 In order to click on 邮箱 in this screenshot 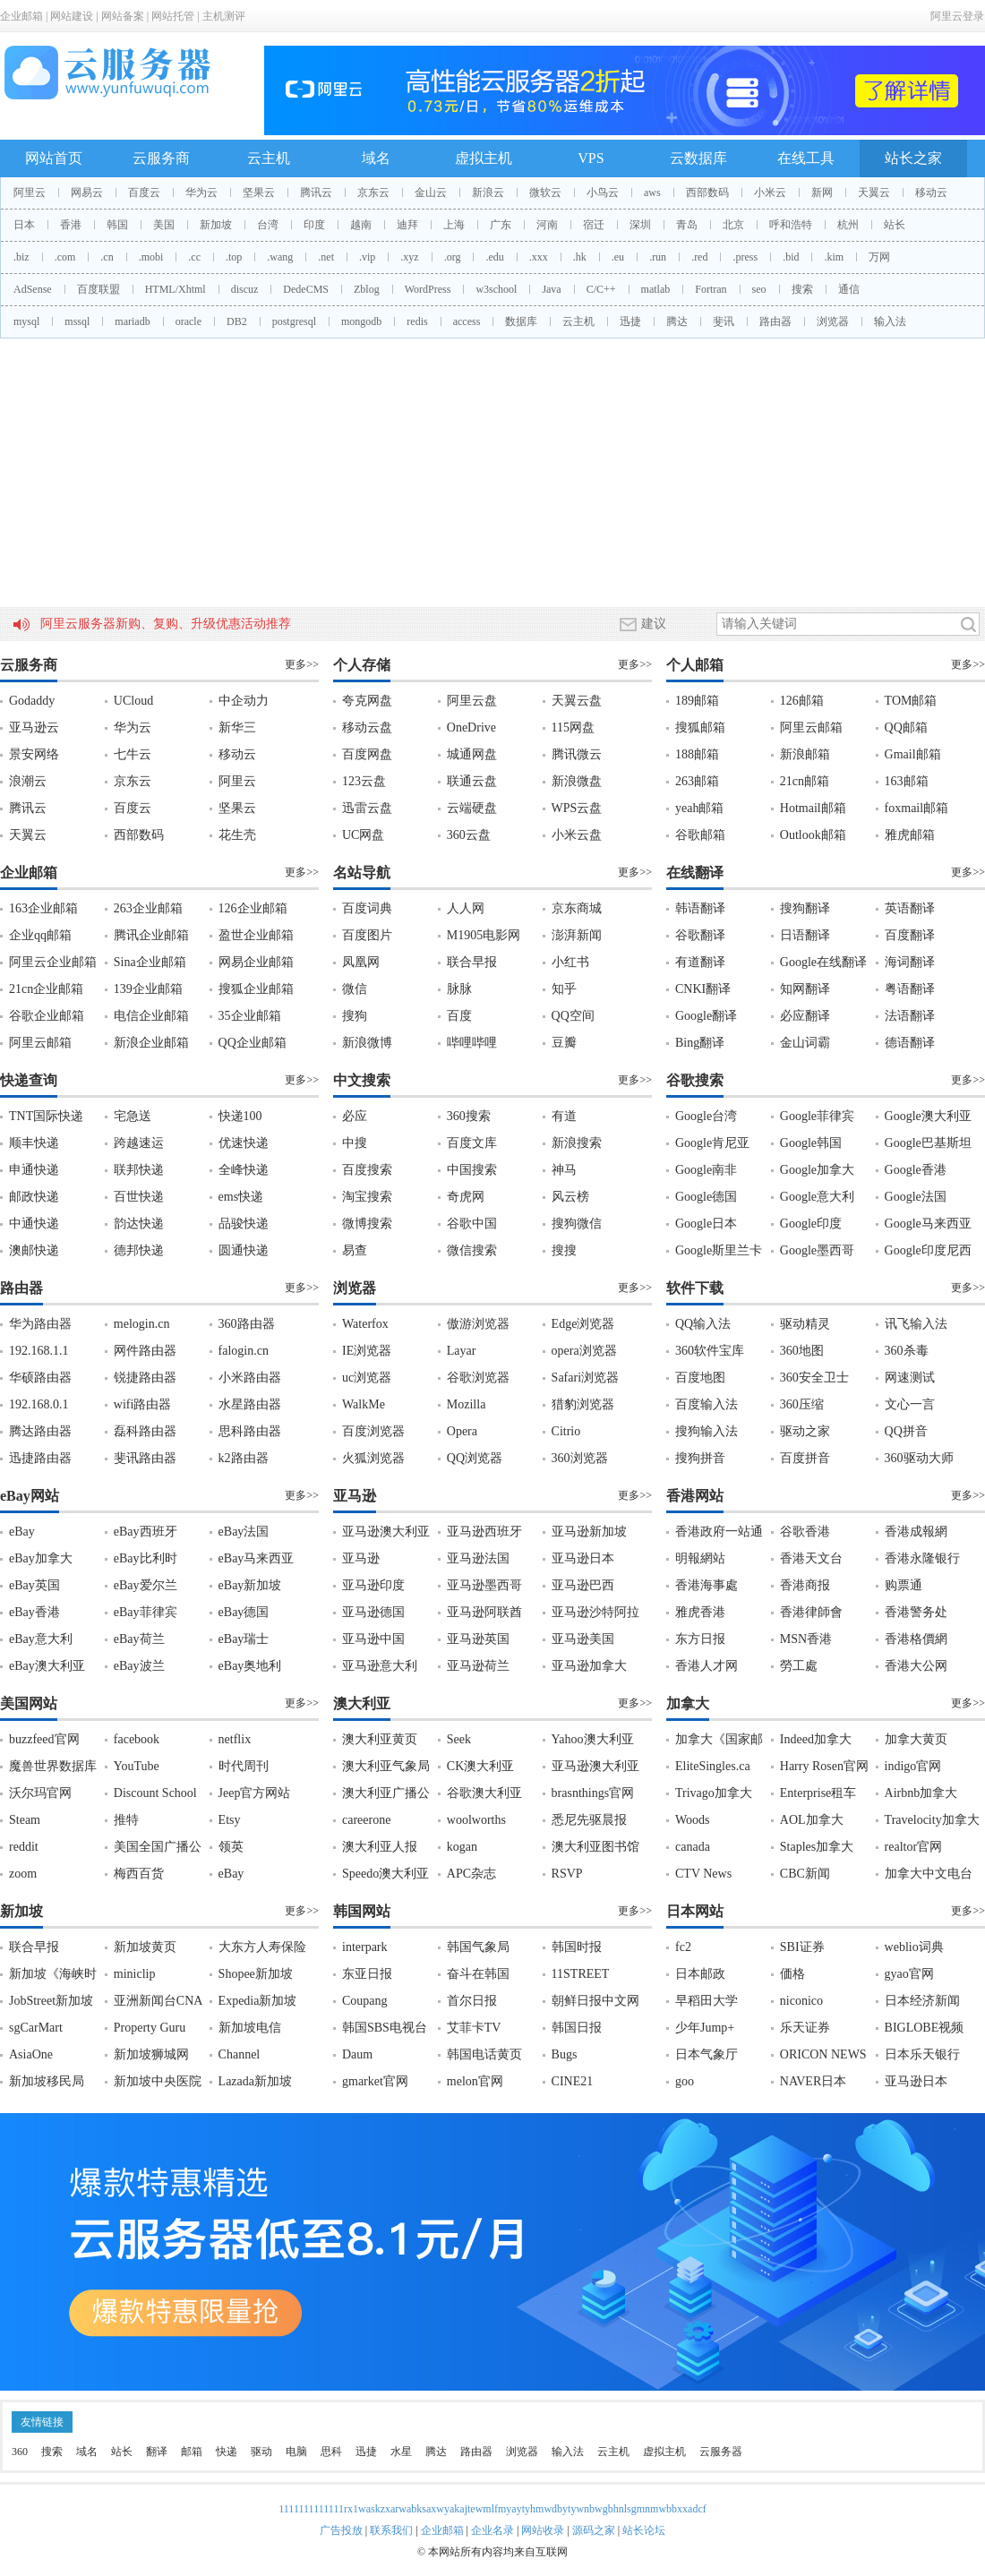, I will do `click(191, 2451)`.